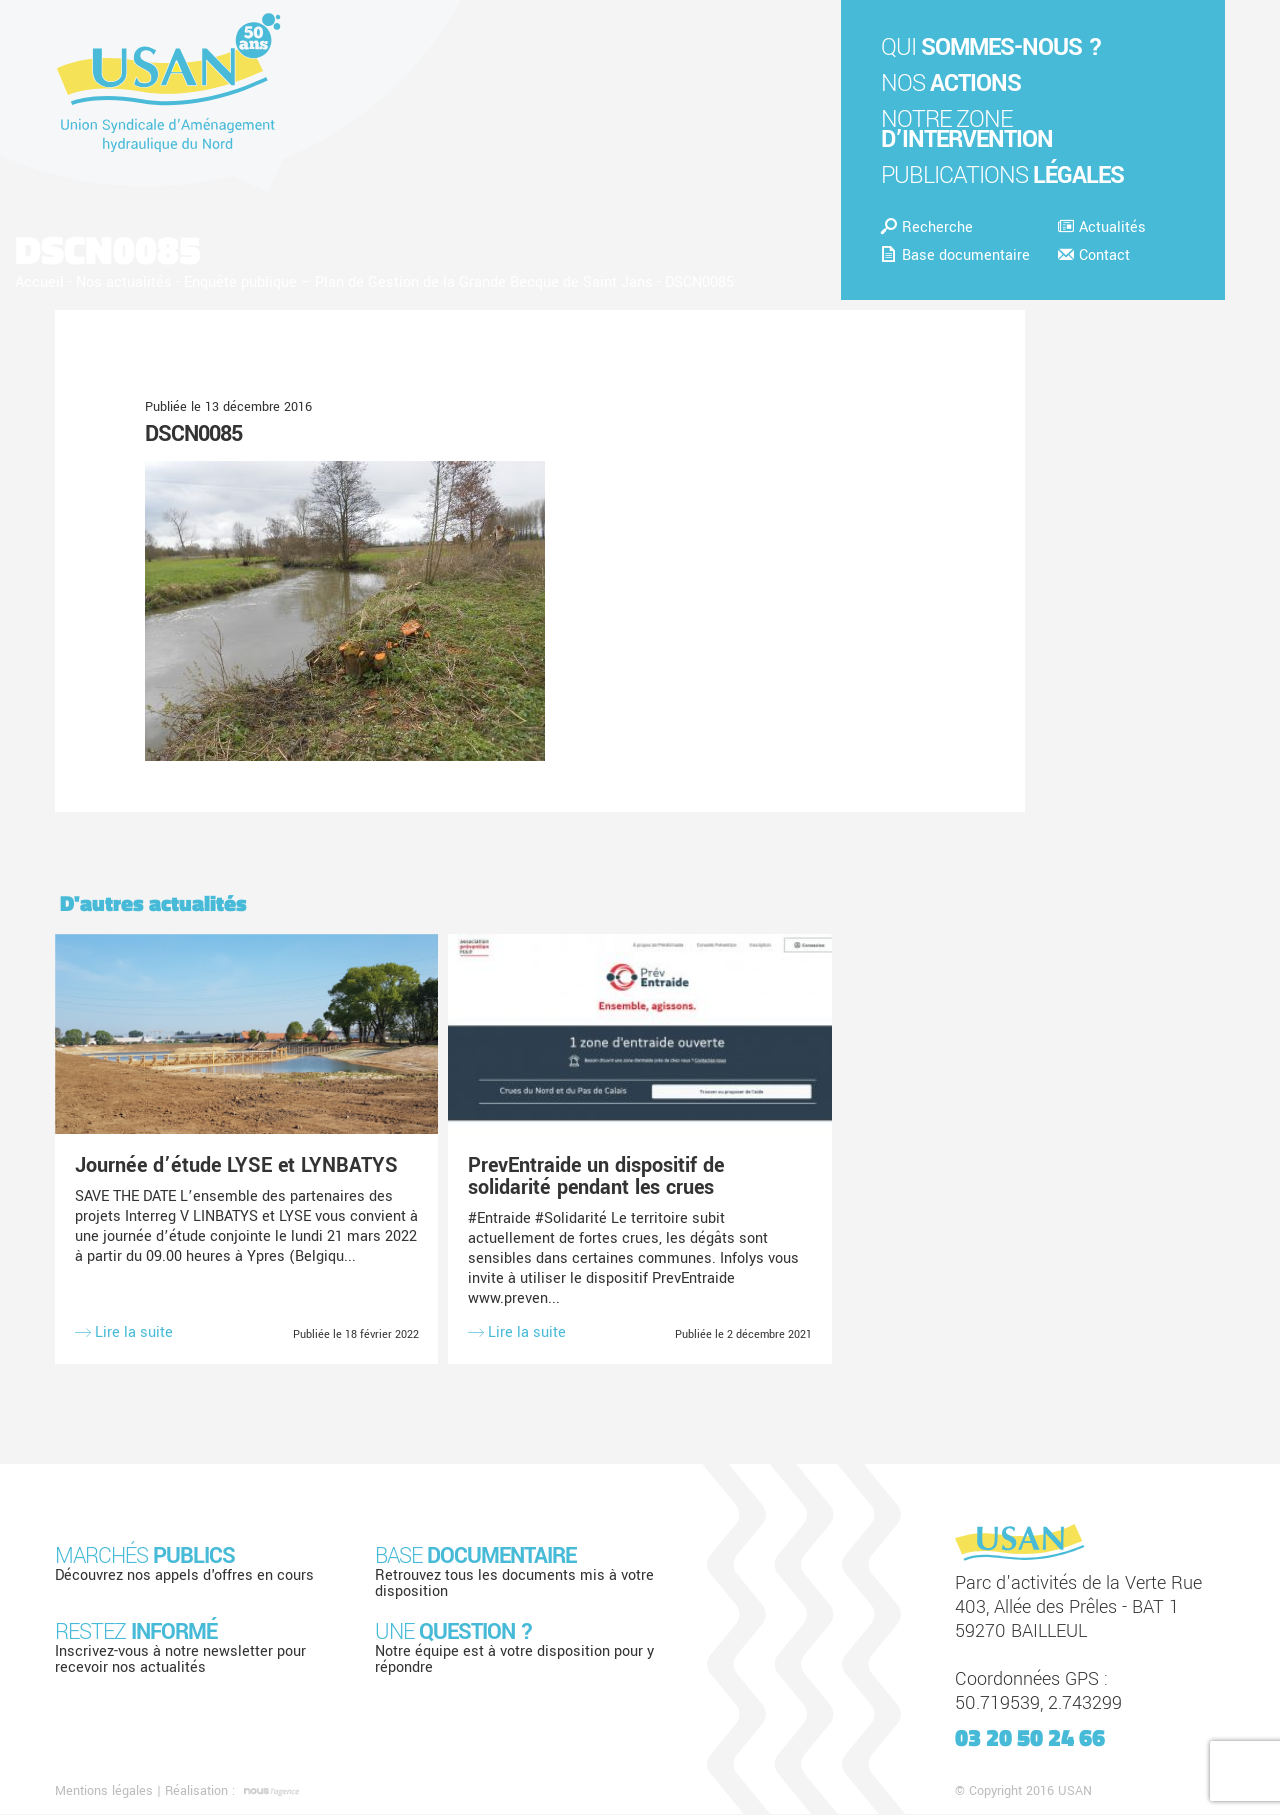 Image resolution: width=1280 pixels, height=1815 pixels. I want to click on Nos, so click(951, 83).